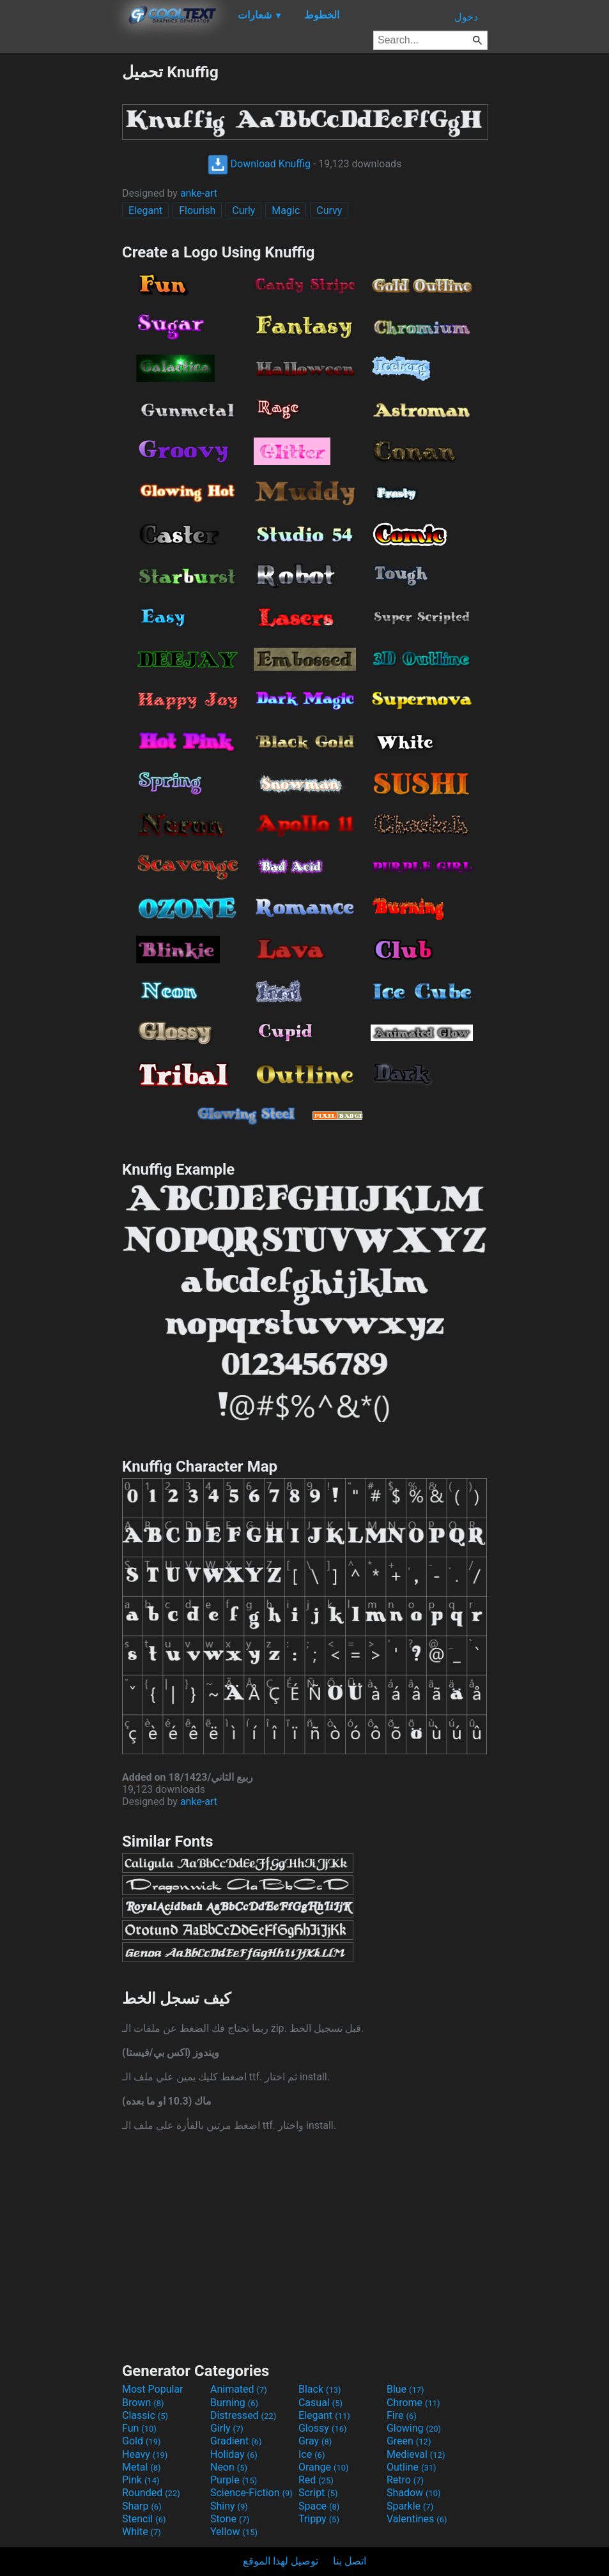 The width and height of the screenshot is (609, 2576). I want to click on Holiday, so click(234, 2454).